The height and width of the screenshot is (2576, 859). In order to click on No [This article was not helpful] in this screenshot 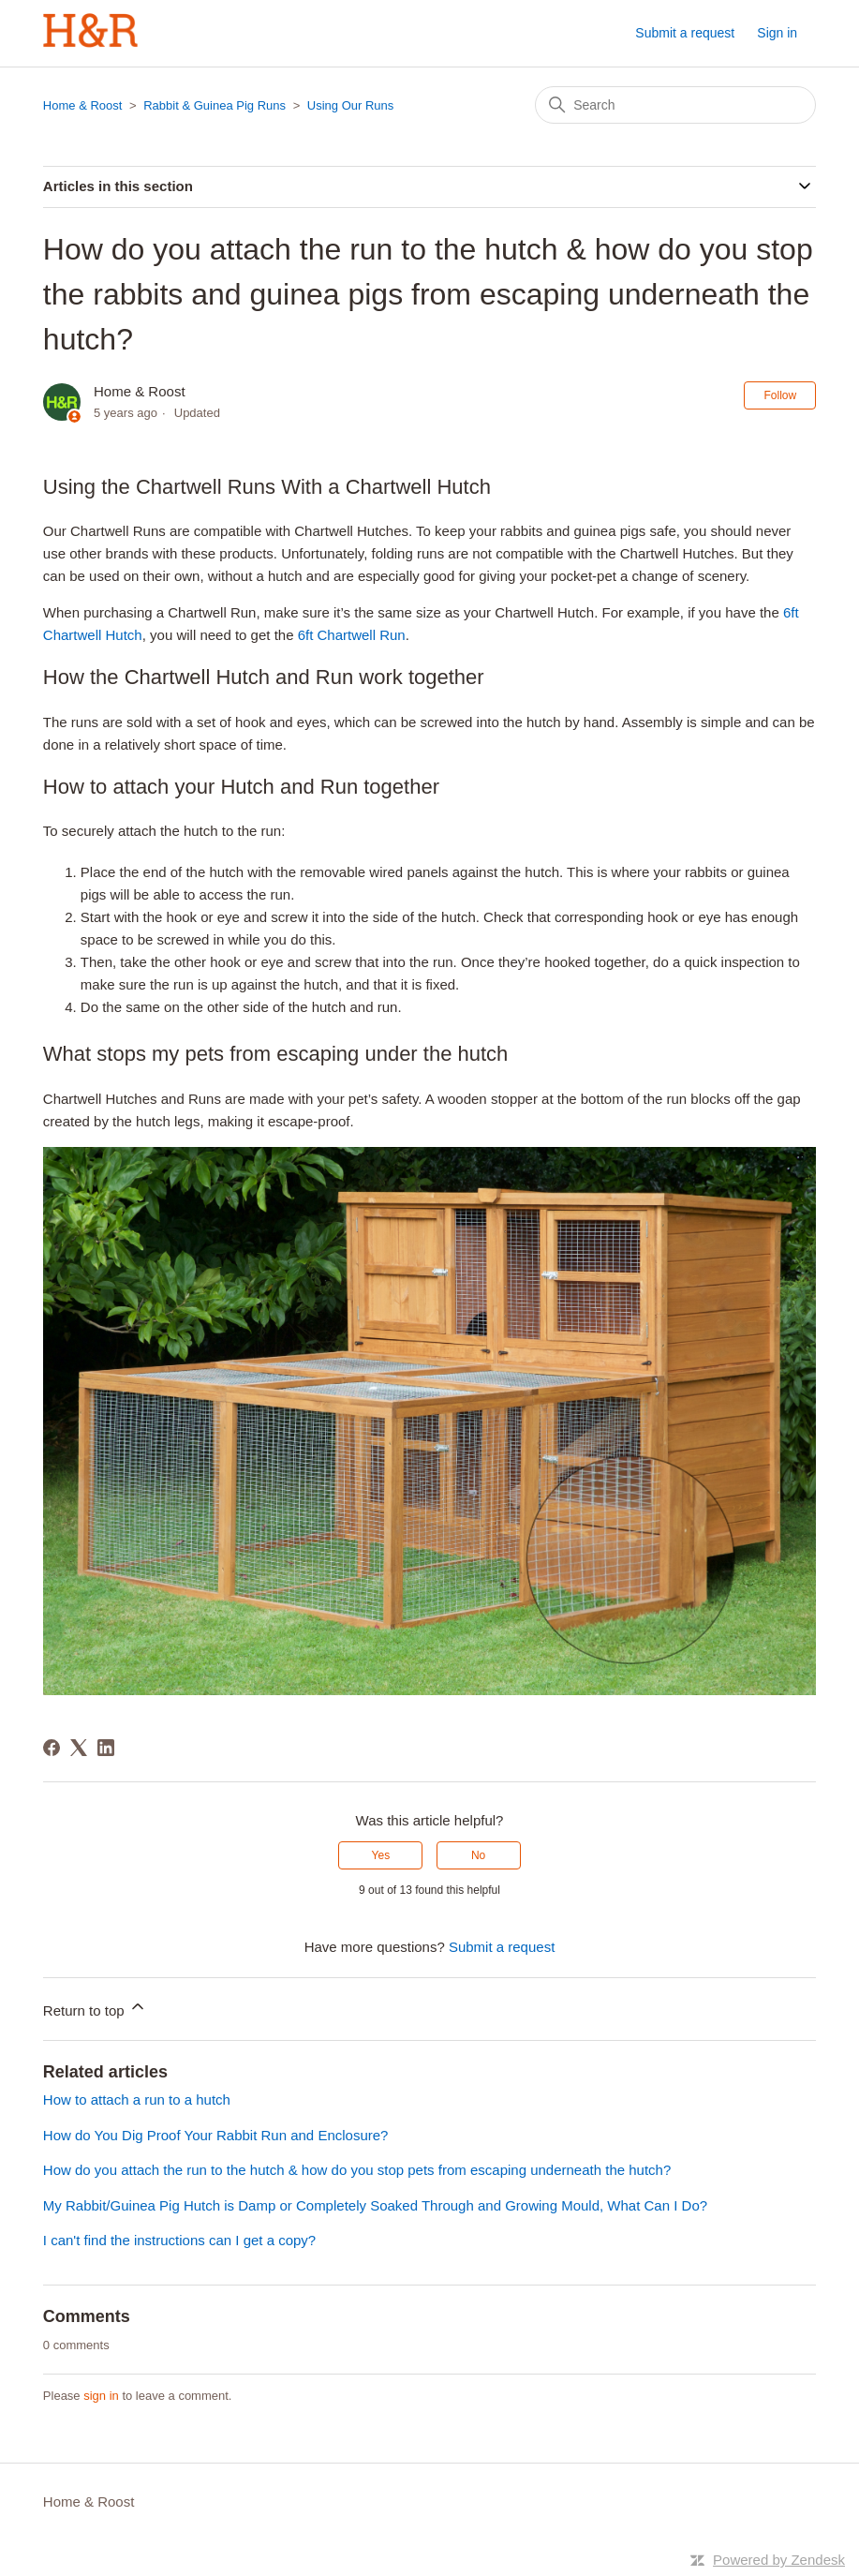, I will do `click(478, 1855)`.